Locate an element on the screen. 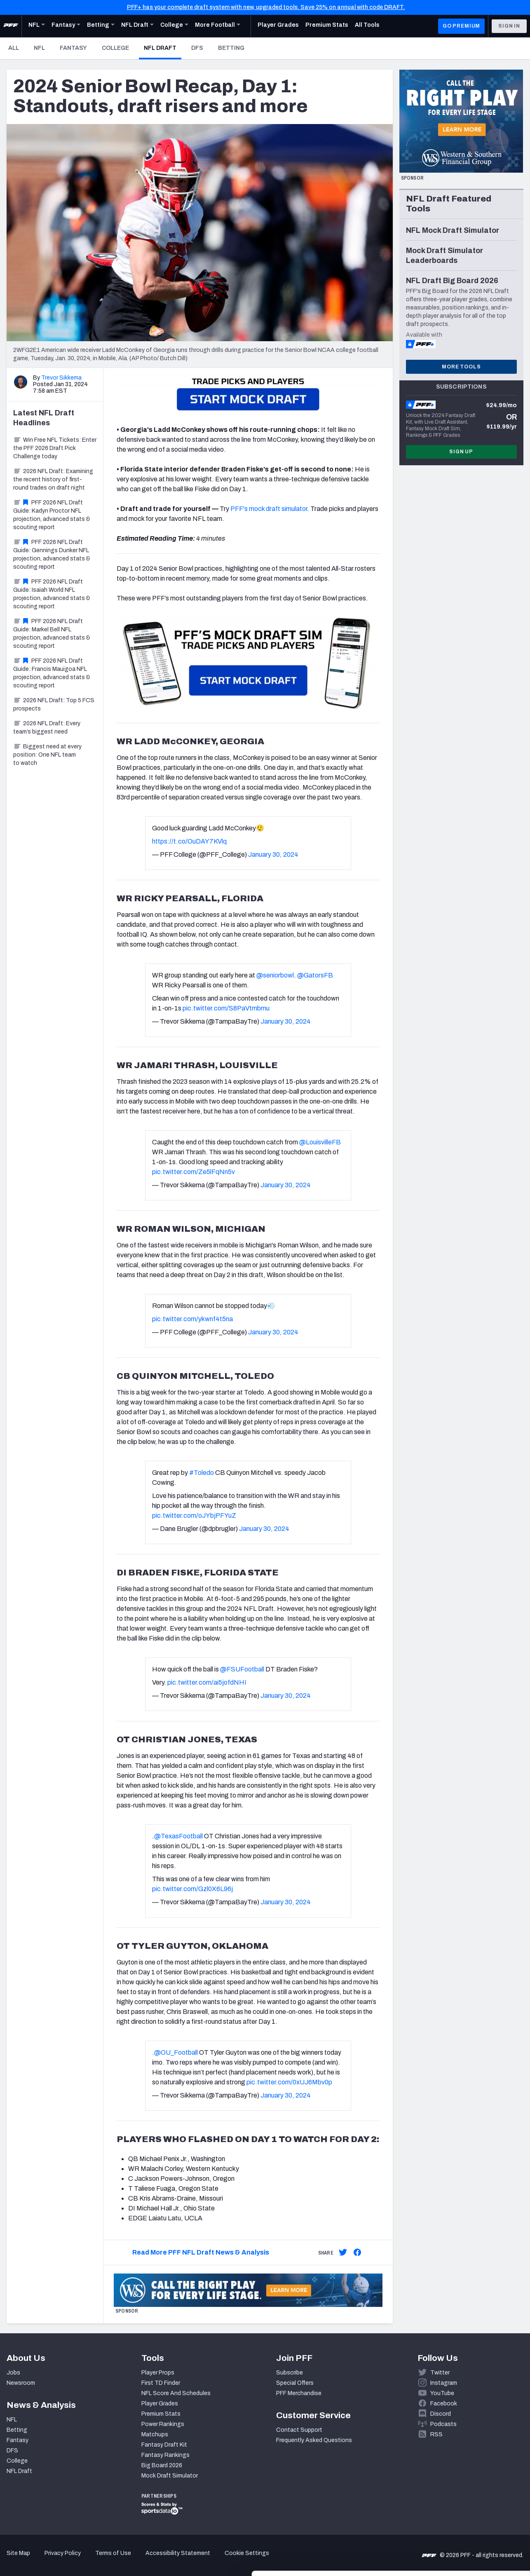 The height and width of the screenshot is (2576, 530). https://t.co/OuDAY7KVlq is located at coordinates (189, 841).